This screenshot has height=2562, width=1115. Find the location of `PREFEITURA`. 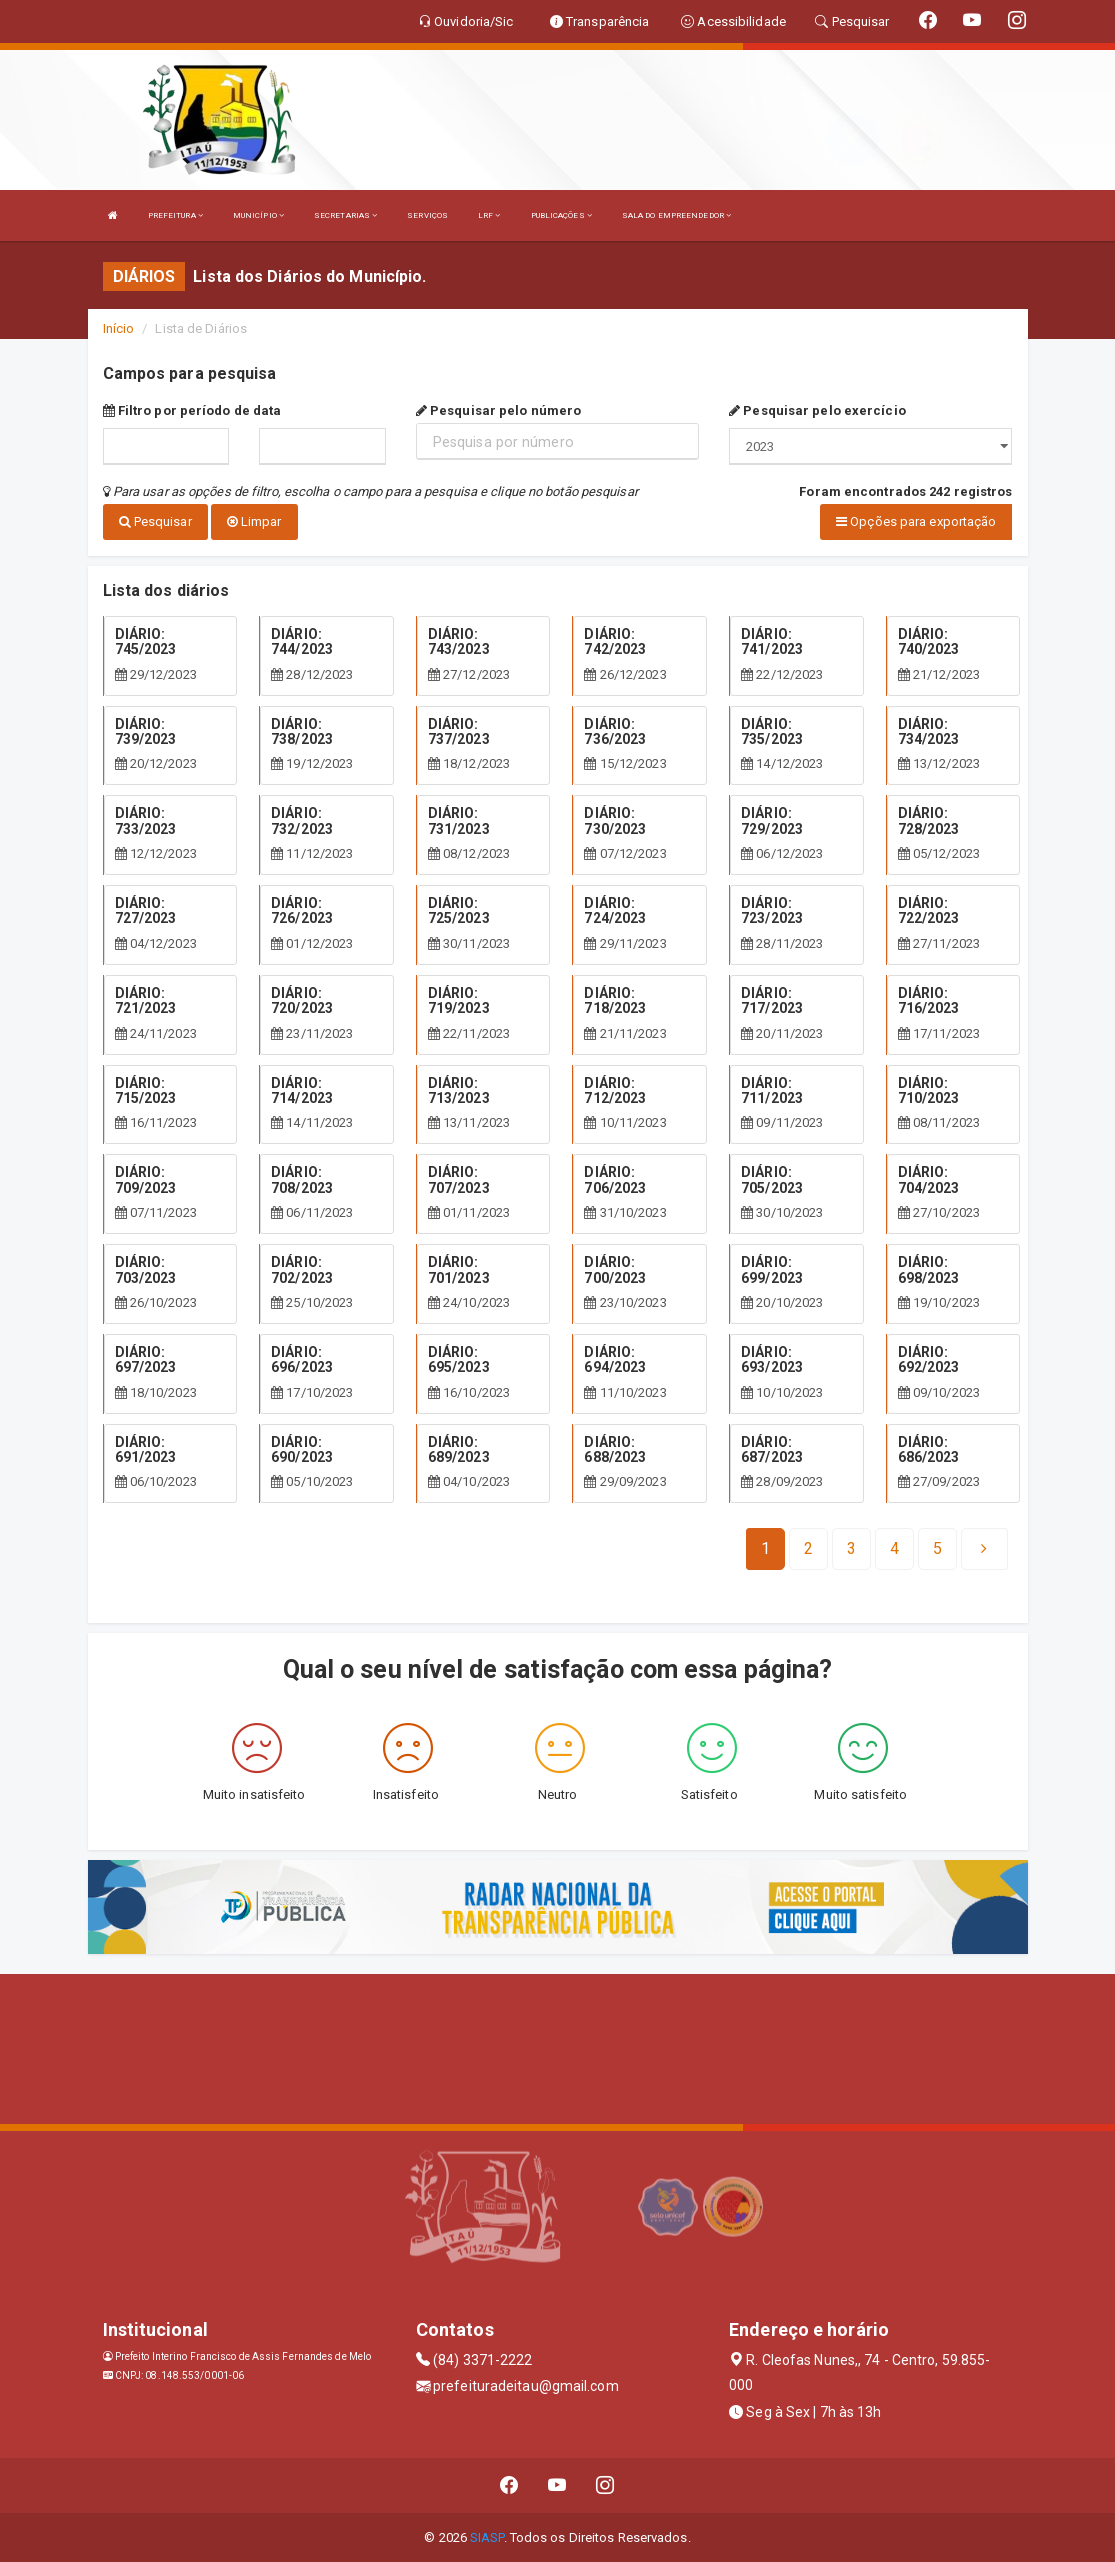

PREFEITURA is located at coordinates (175, 215).